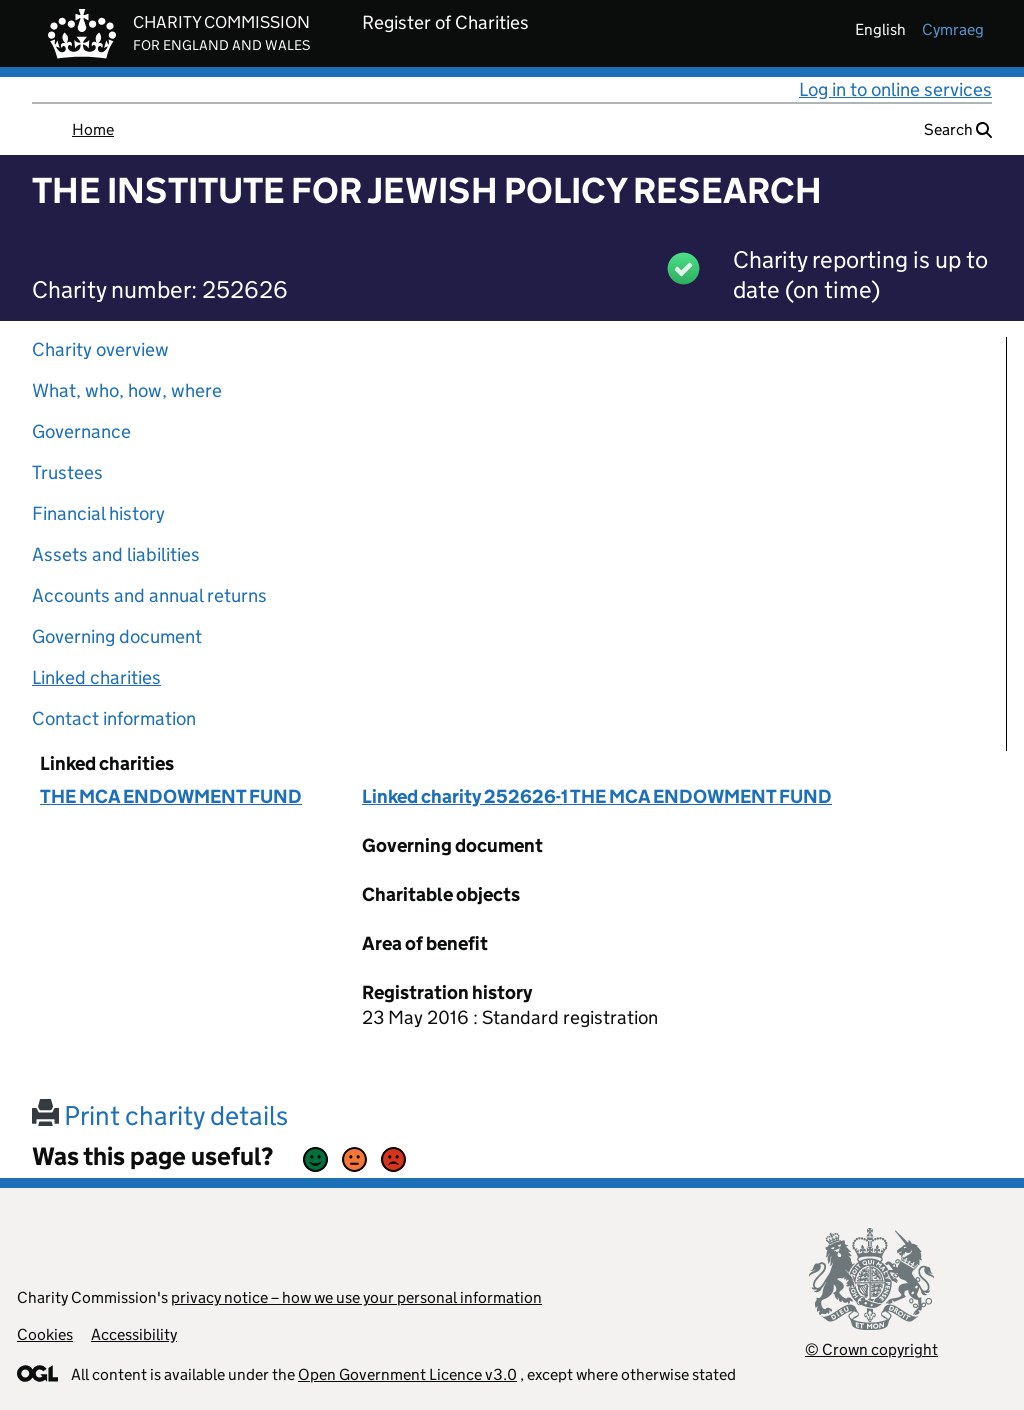 The image size is (1024, 1410). I want to click on privacy notice – how we use your personal information, so click(356, 1297).